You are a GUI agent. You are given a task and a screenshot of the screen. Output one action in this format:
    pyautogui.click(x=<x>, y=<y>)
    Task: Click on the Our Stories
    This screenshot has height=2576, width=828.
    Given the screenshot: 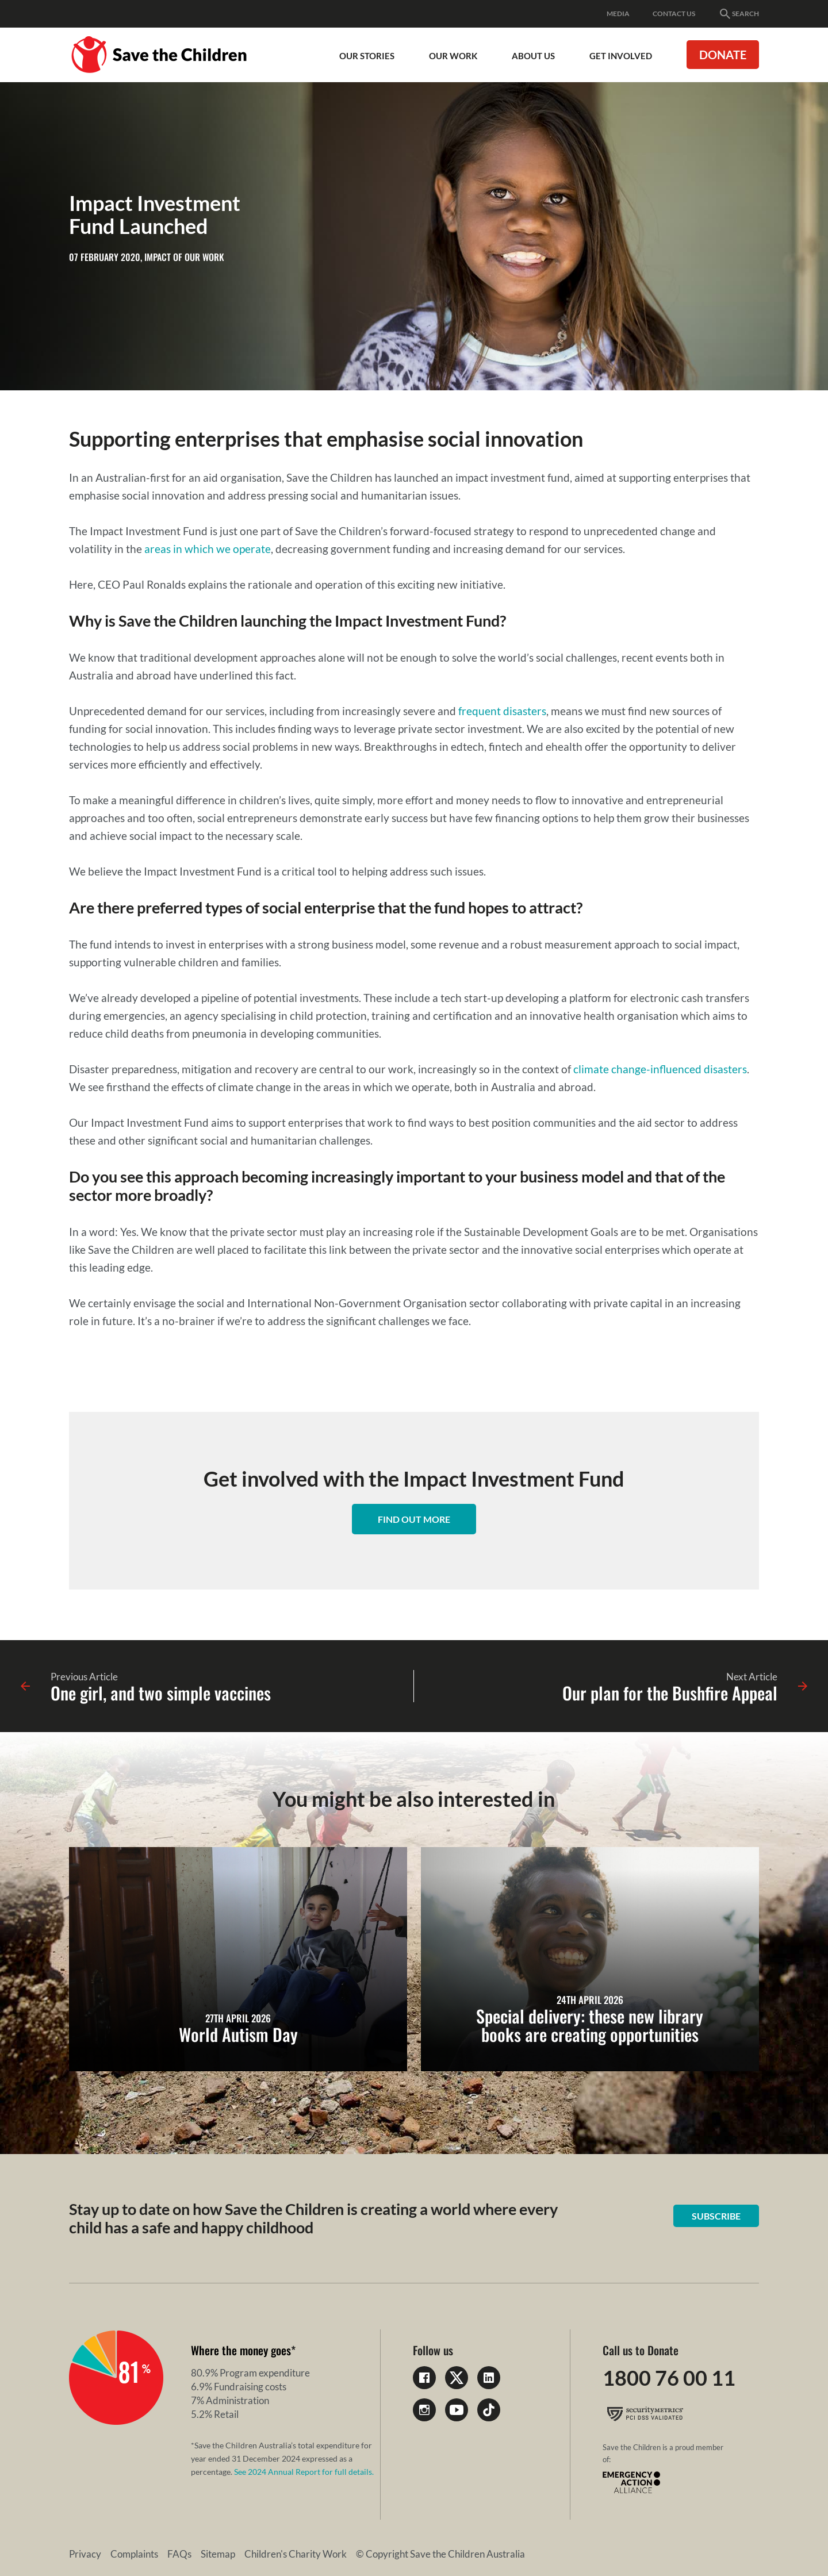 What is the action you would take?
    pyautogui.click(x=366, y=56)
    